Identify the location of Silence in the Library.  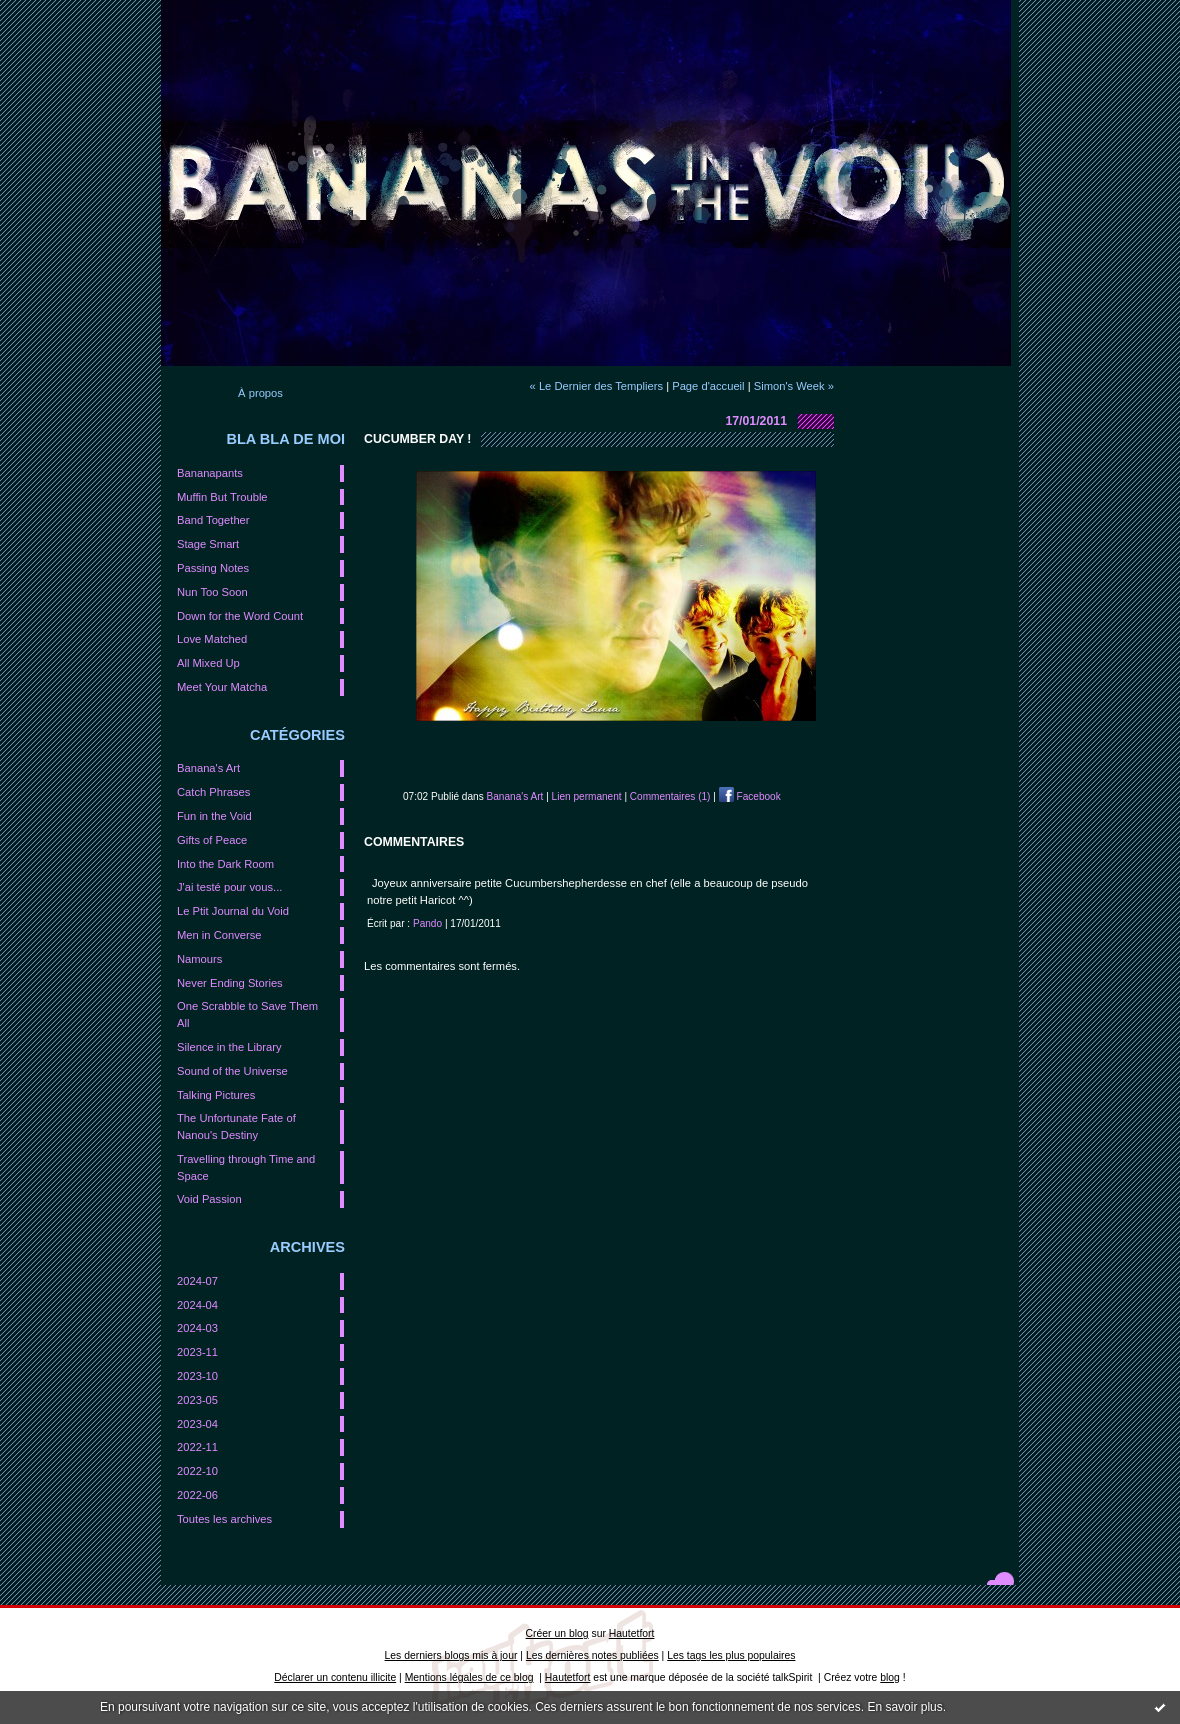
(229, 1047).